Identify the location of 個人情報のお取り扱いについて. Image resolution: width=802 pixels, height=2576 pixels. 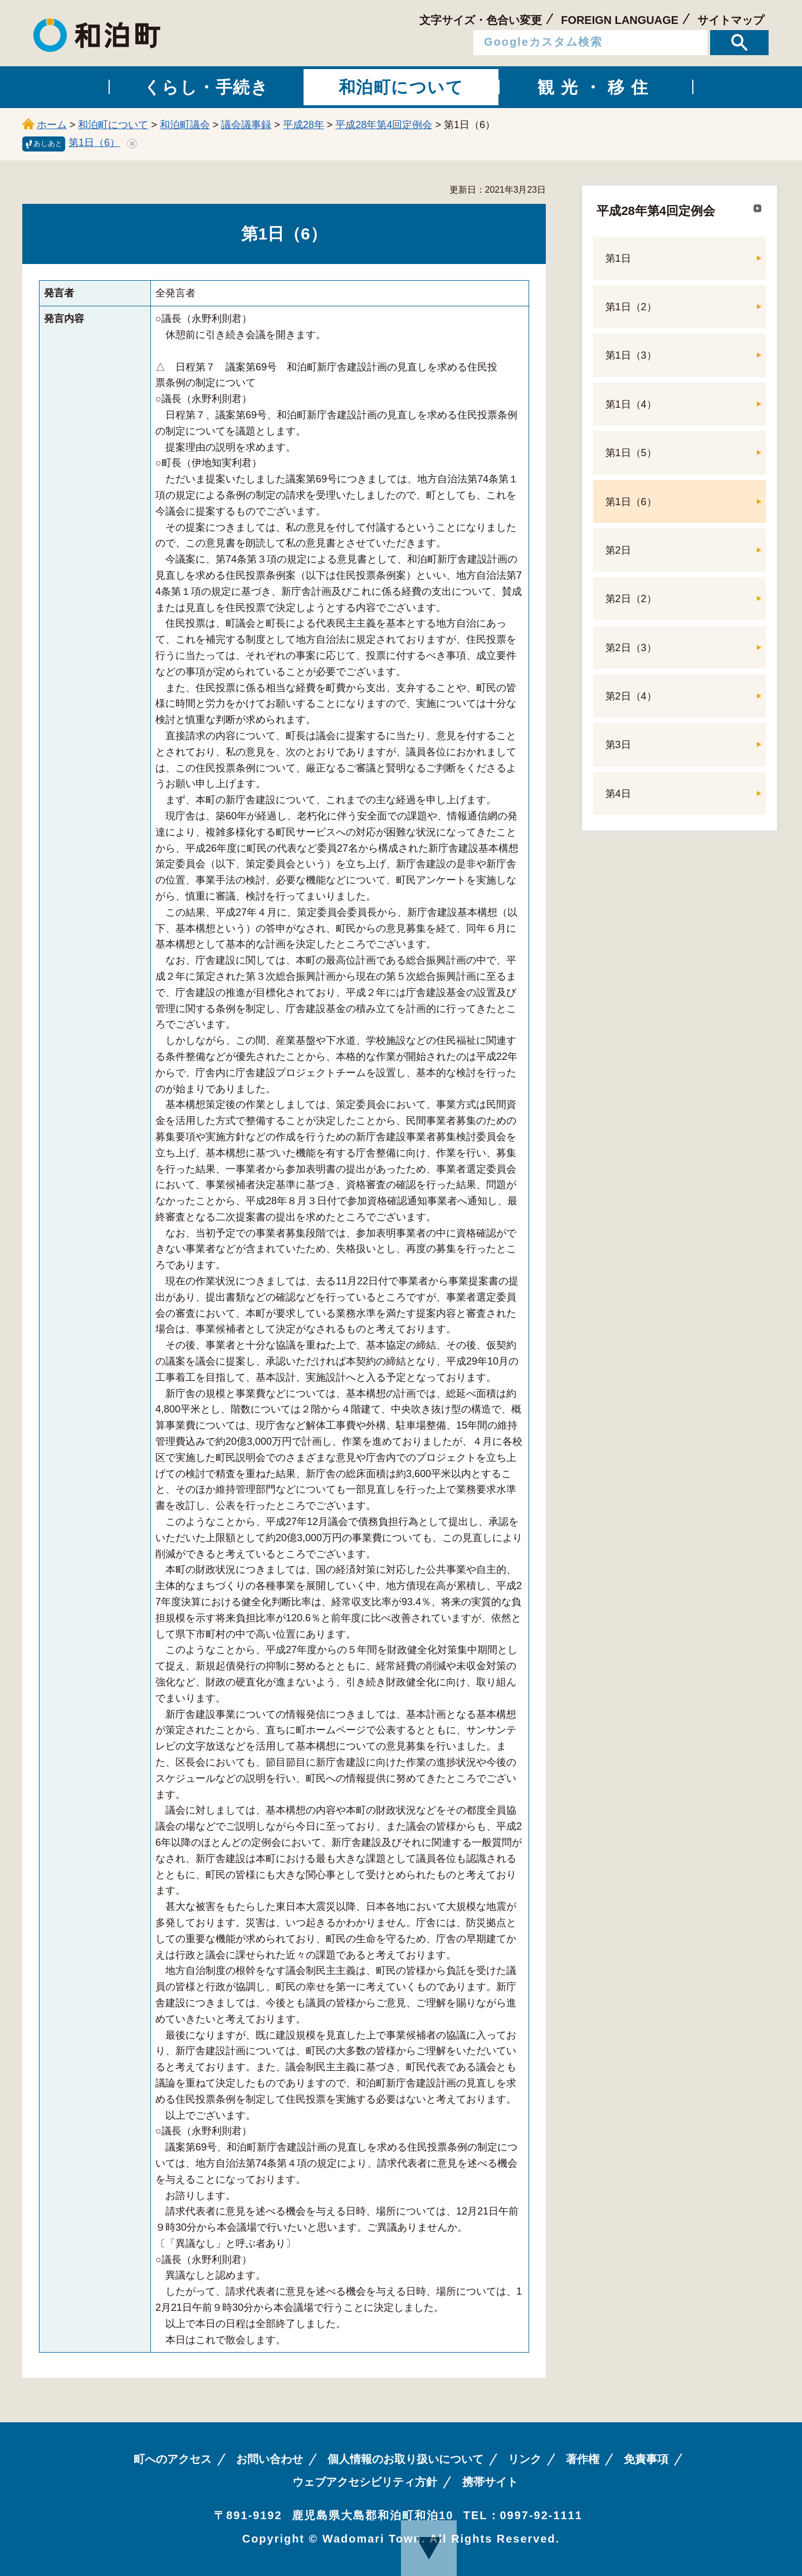
(405, 2459).